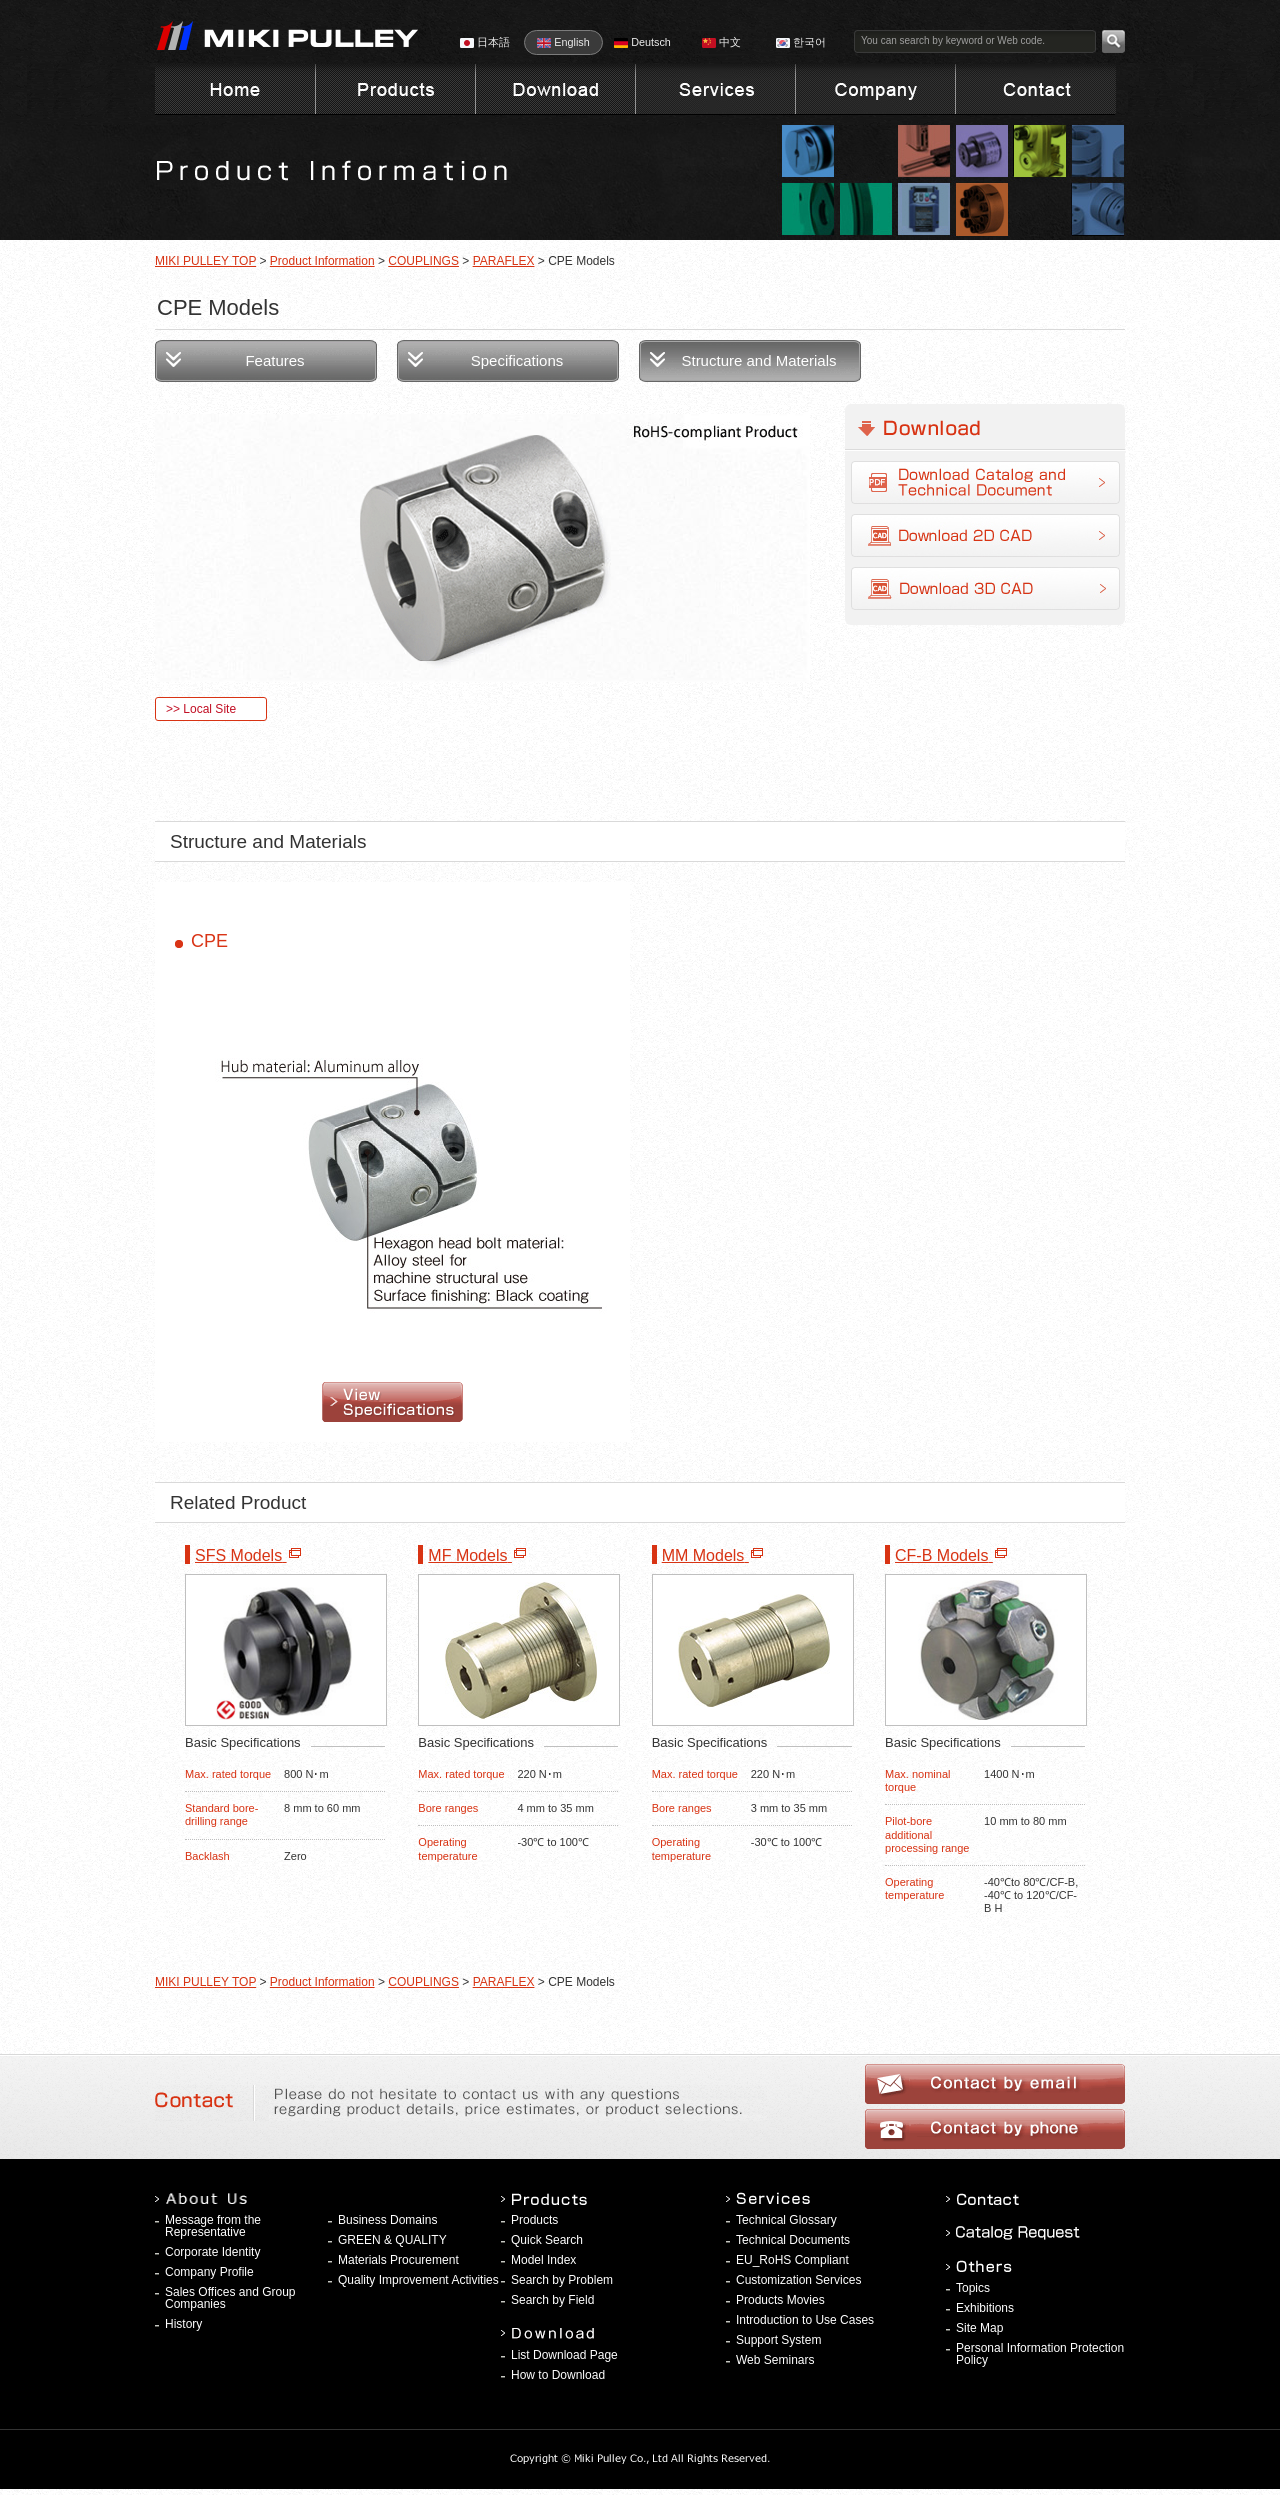 The height and width of the screenshot is (2495, 1280). Describe the element at coordinates (534, 2220) in the screenshot. I see `Products` at that location.